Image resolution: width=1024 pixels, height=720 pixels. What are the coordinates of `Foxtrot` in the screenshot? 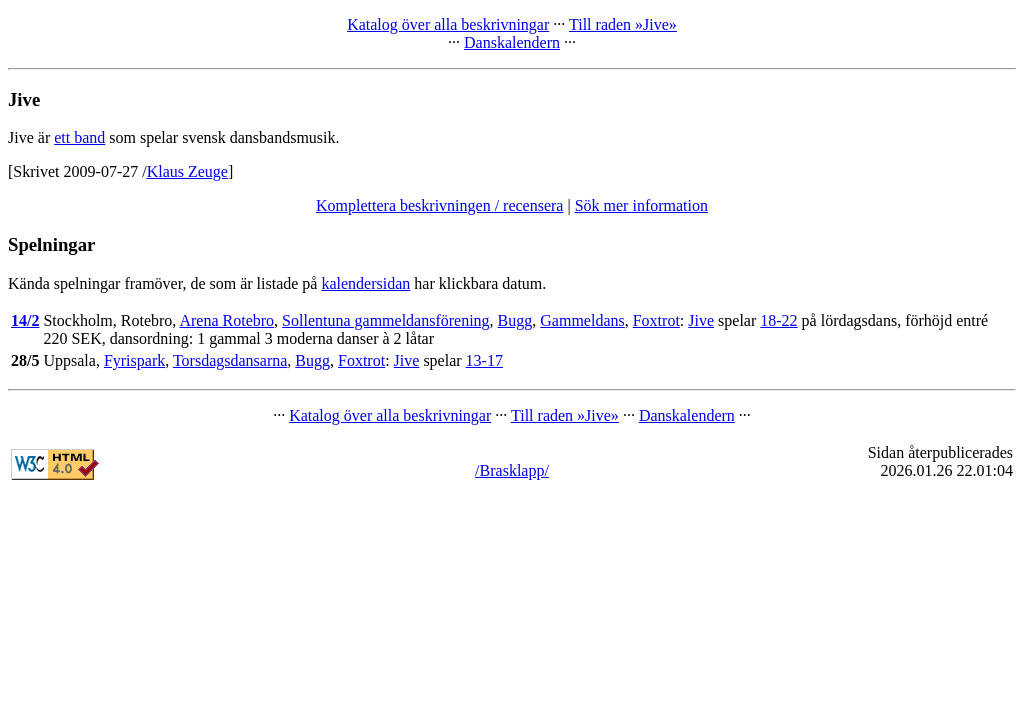 It's located at (656, 320).